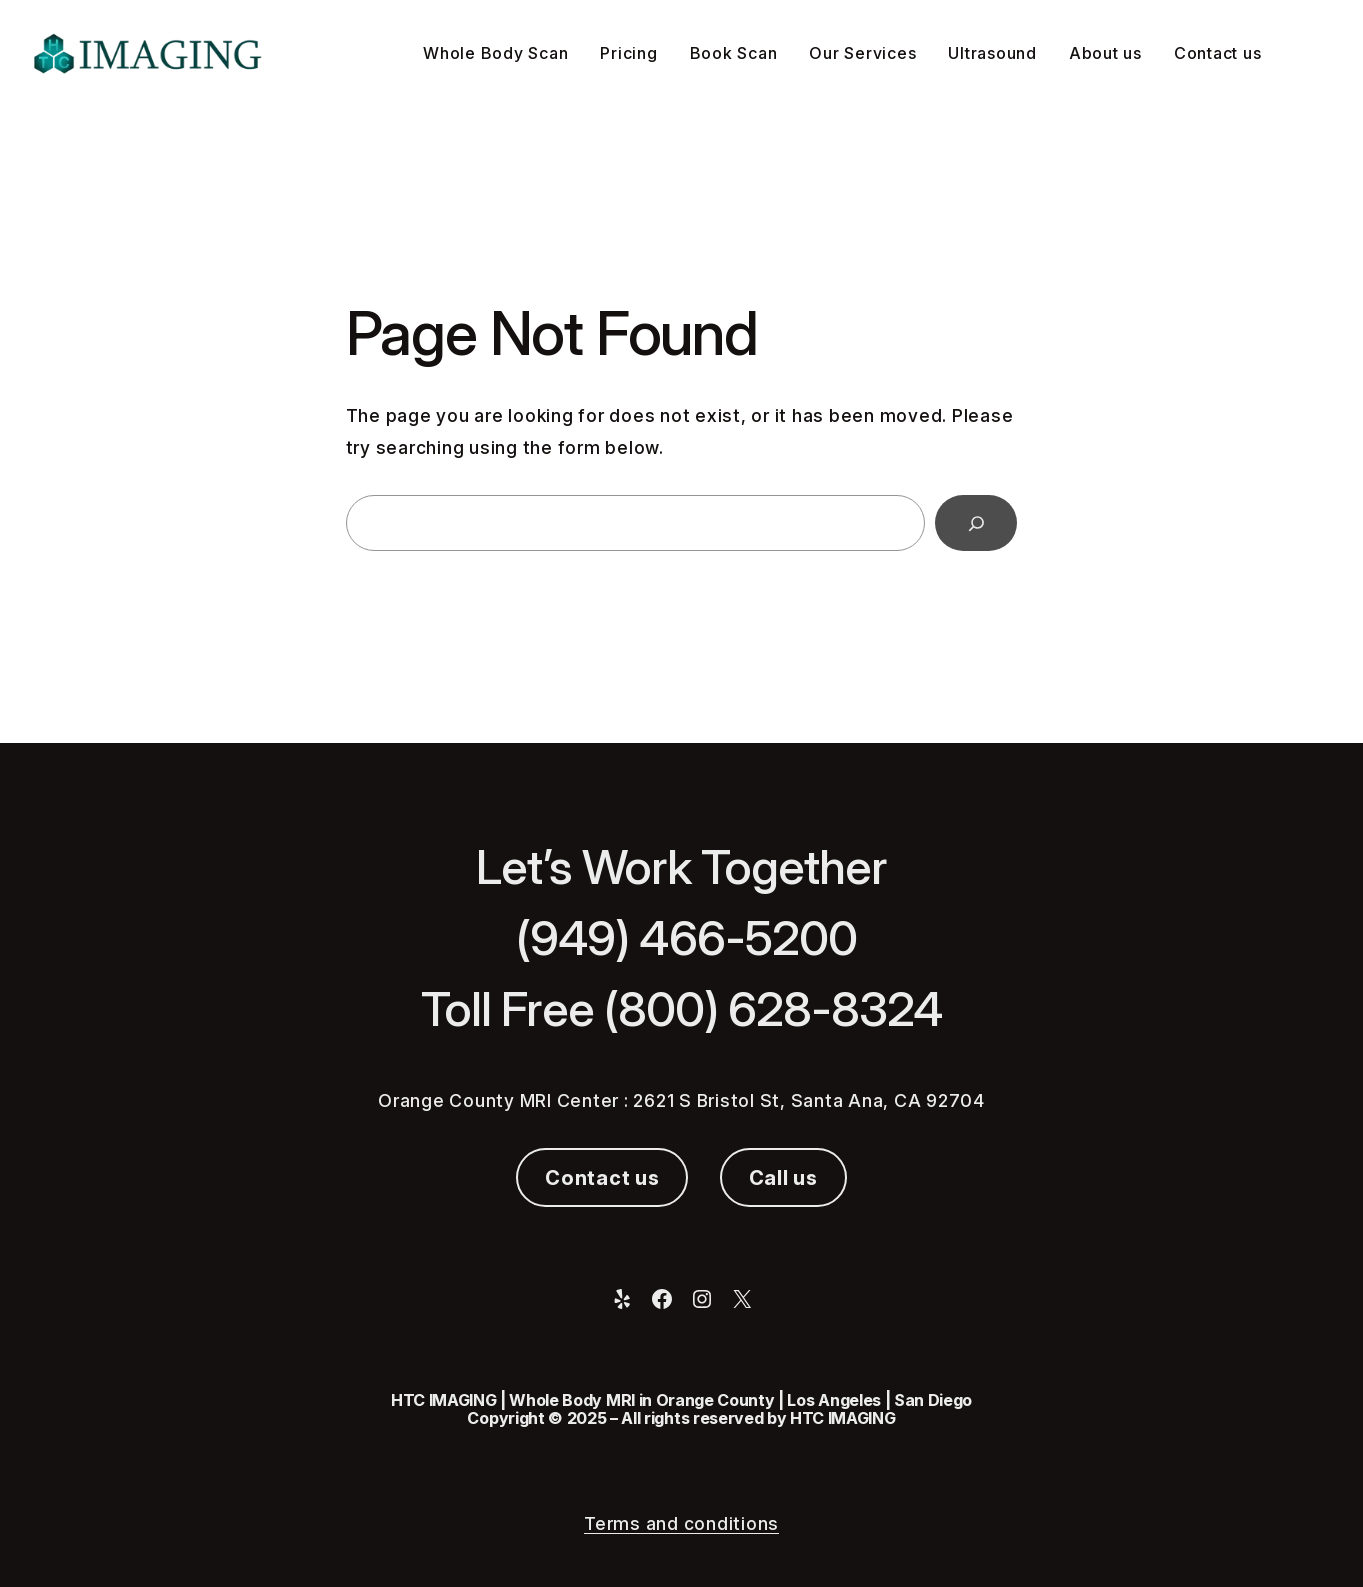 This screenshot has width=1363, height=1587. What do you see at coordinates (783, 1178) in the screenshot?
I see `Call us` at bounding box center [783, 1178].